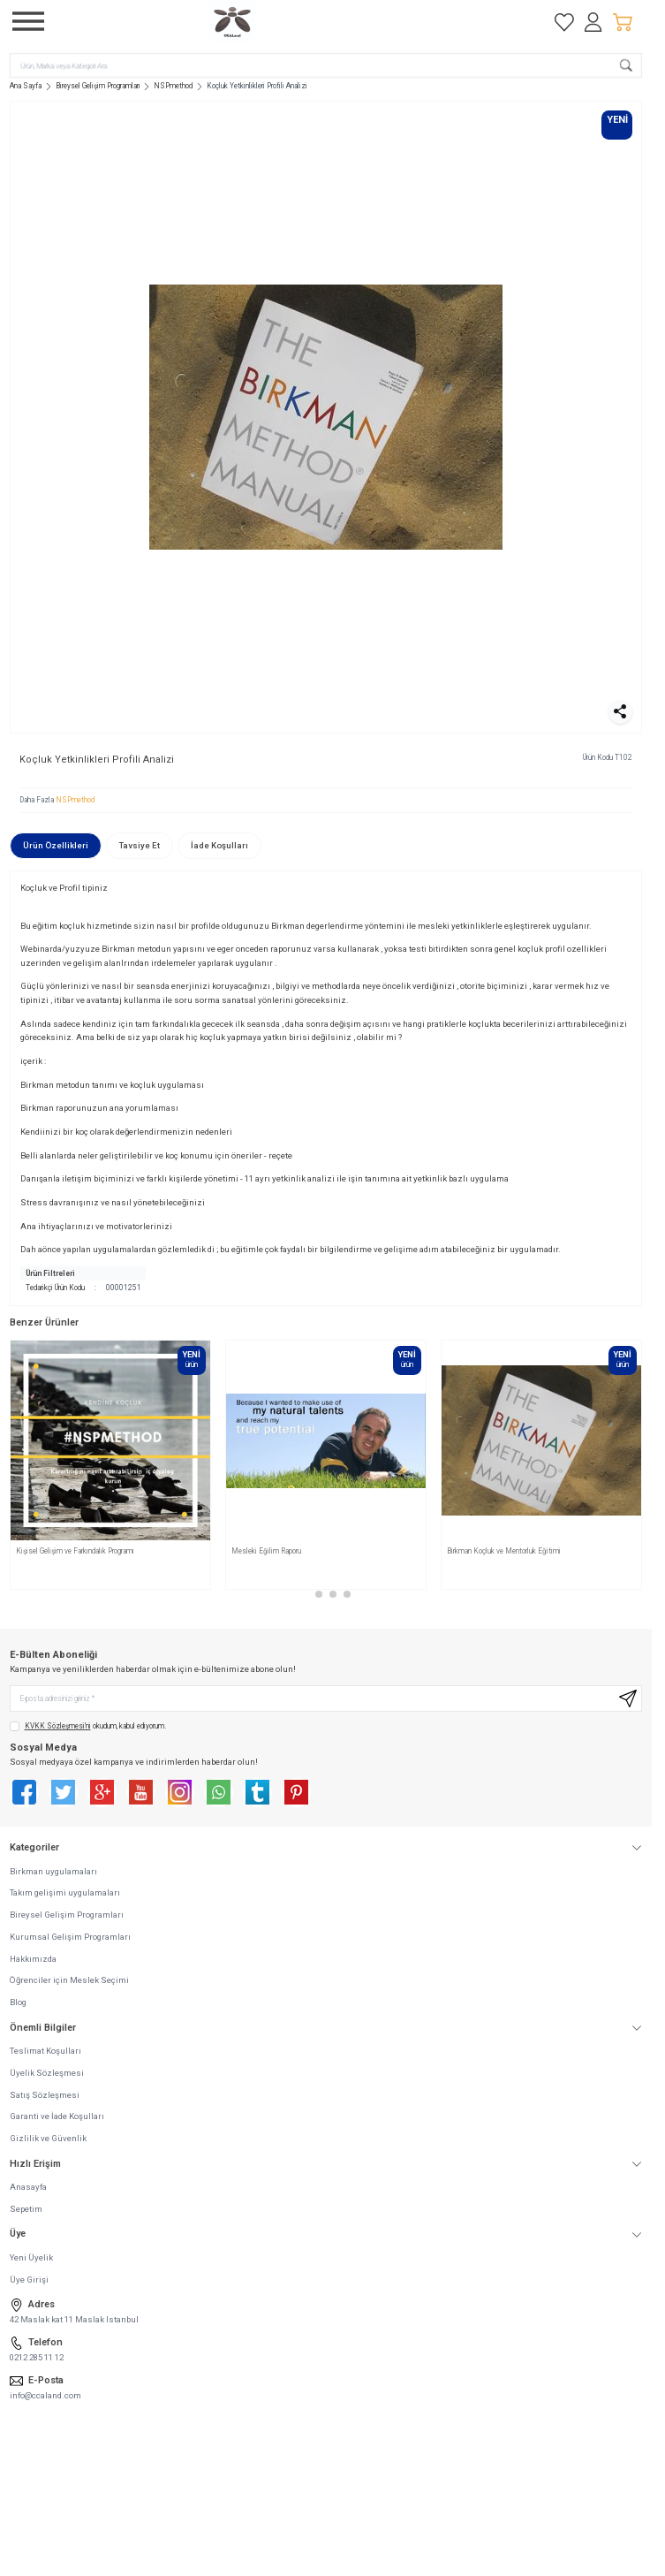 The height and width of the screenshot is (2576, 665). What do you see at coordinates (69, 1980) in the screenshot?
I see `Öğrenciler için Meslek Seçimi` at bounding box center [69, 1980].